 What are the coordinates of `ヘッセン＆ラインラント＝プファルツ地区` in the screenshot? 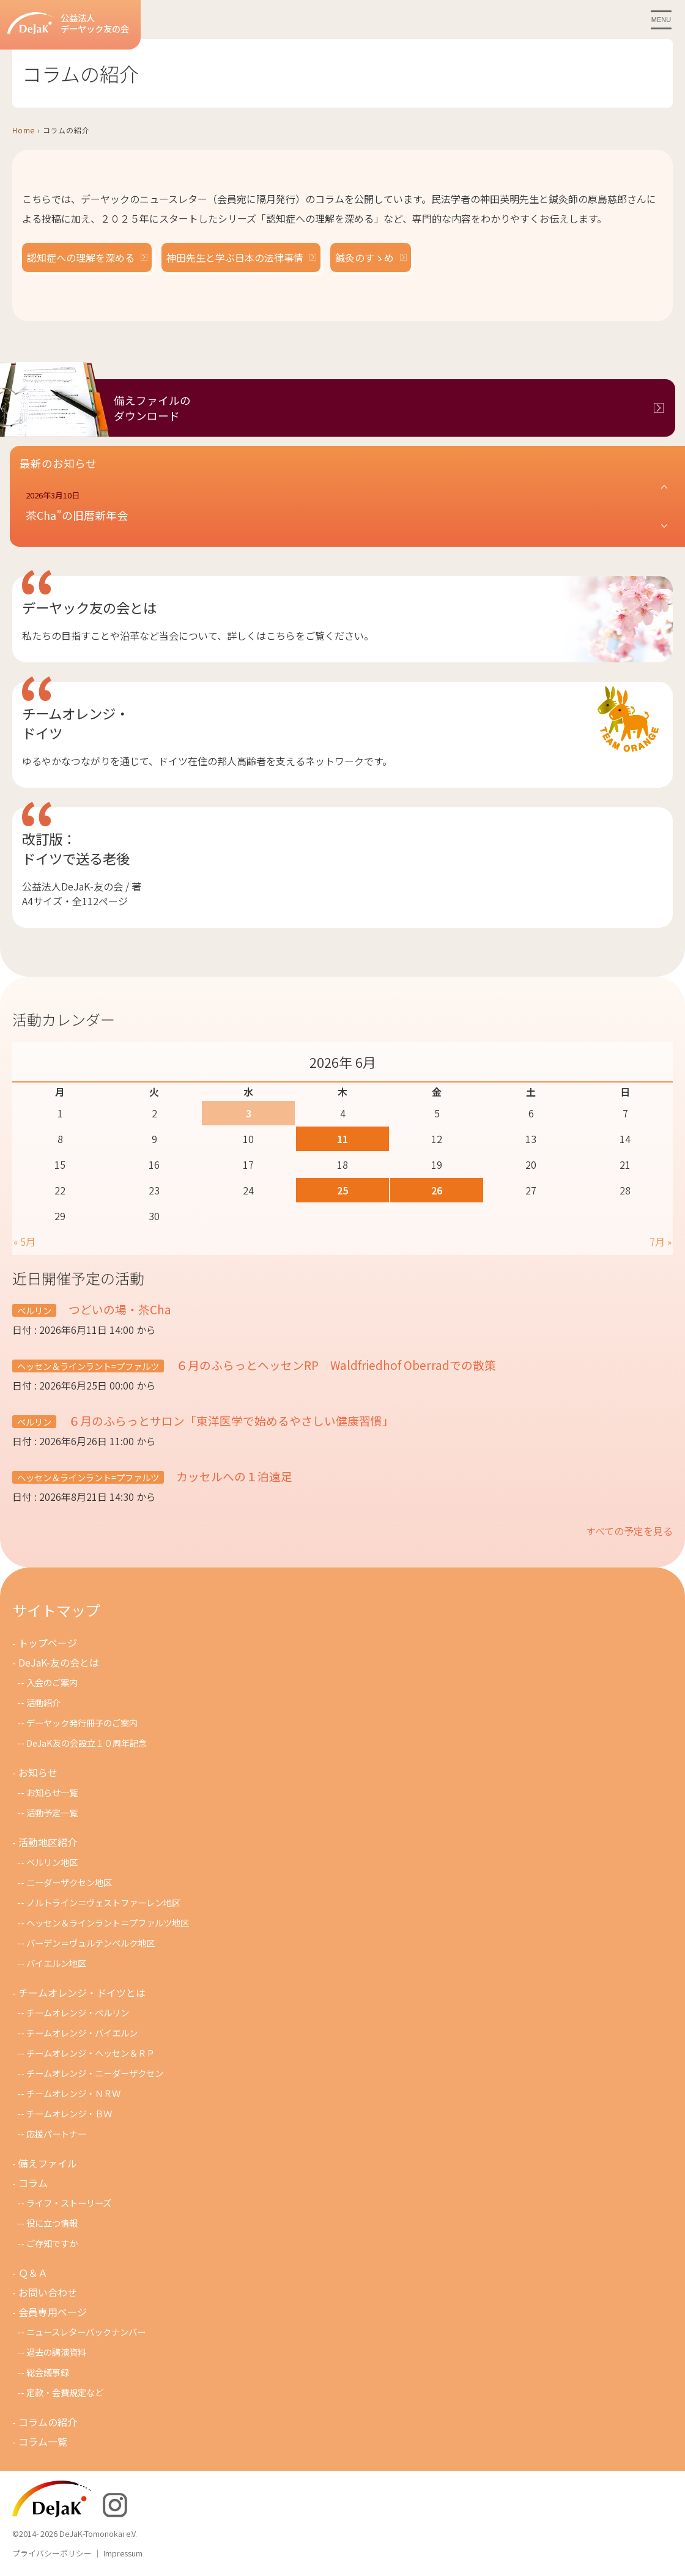 It's located at (107, 1922).